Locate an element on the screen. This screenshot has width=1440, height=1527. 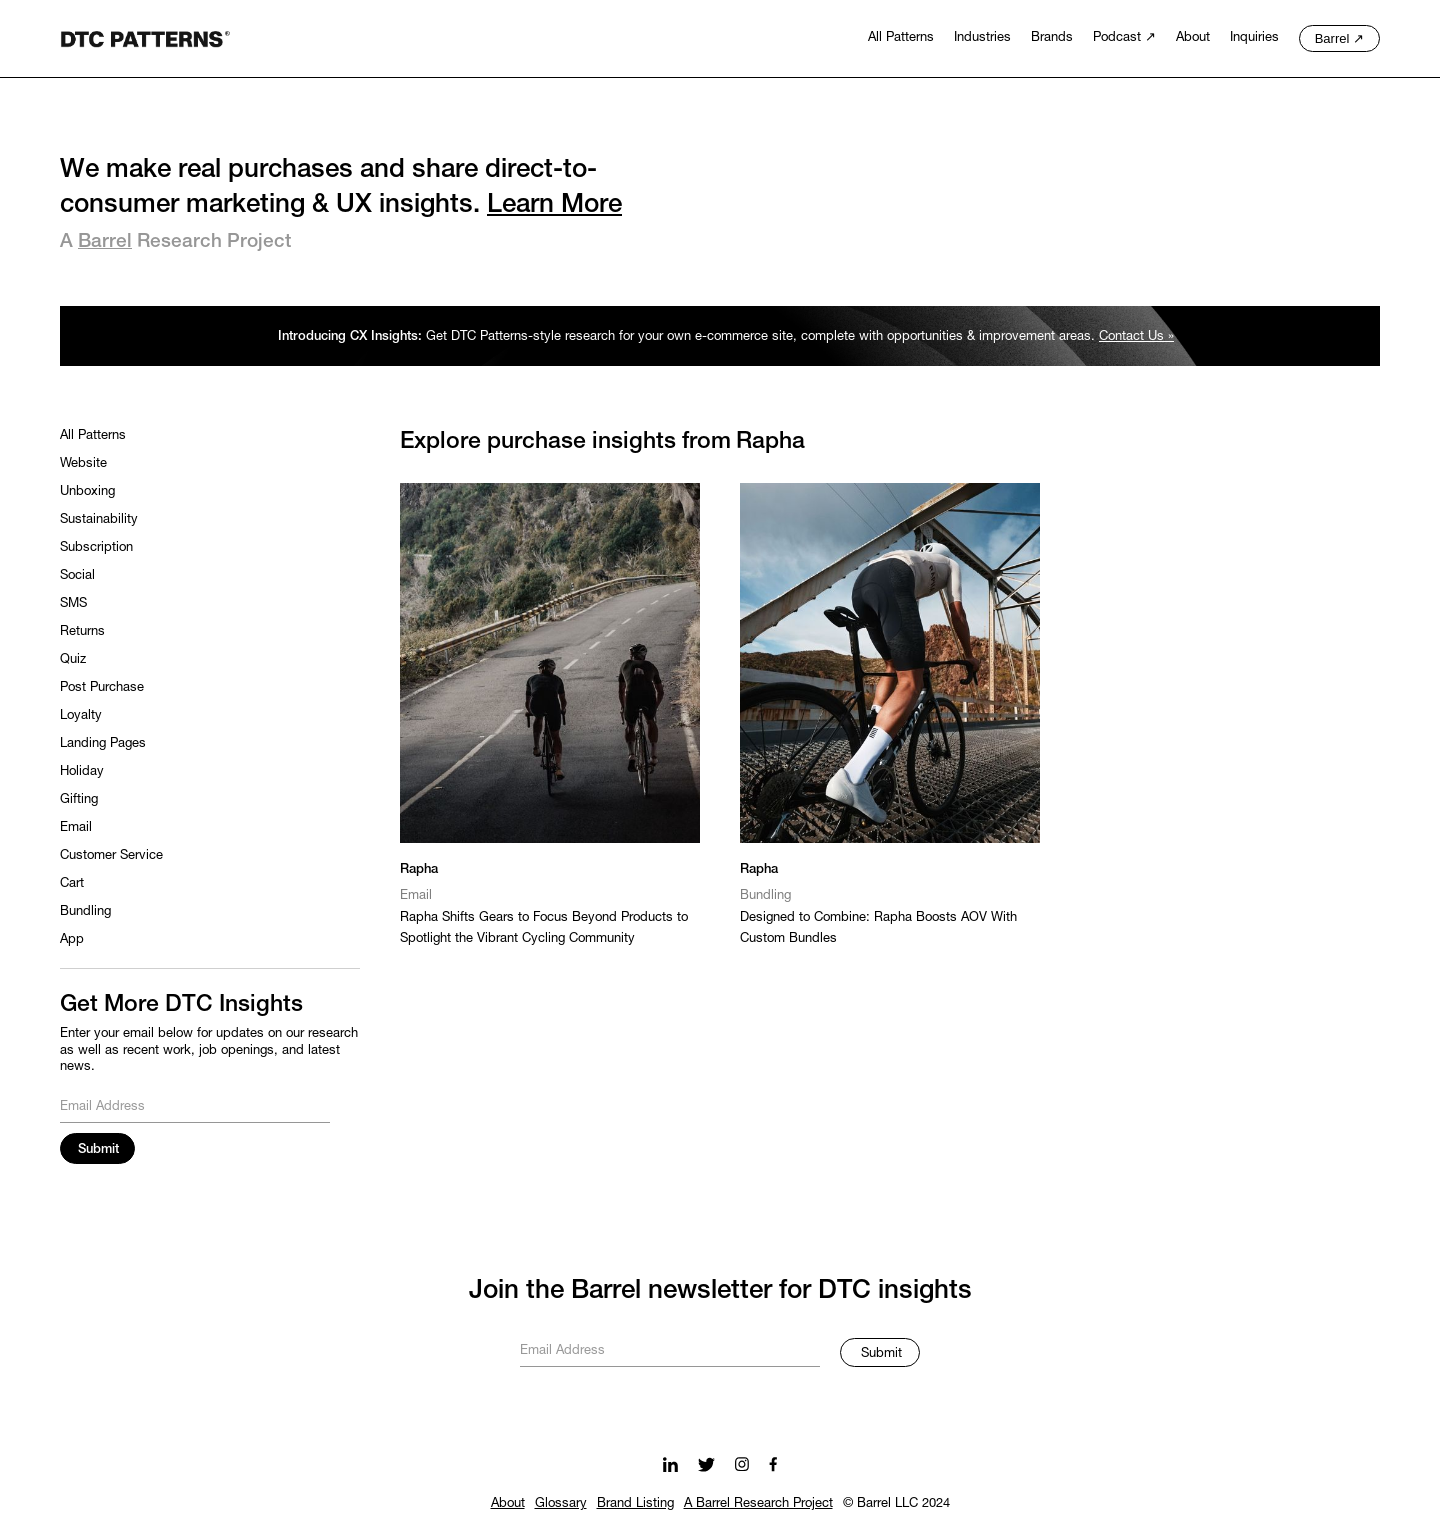
A Barrel Research Project is located at coordinates (758, 1504).